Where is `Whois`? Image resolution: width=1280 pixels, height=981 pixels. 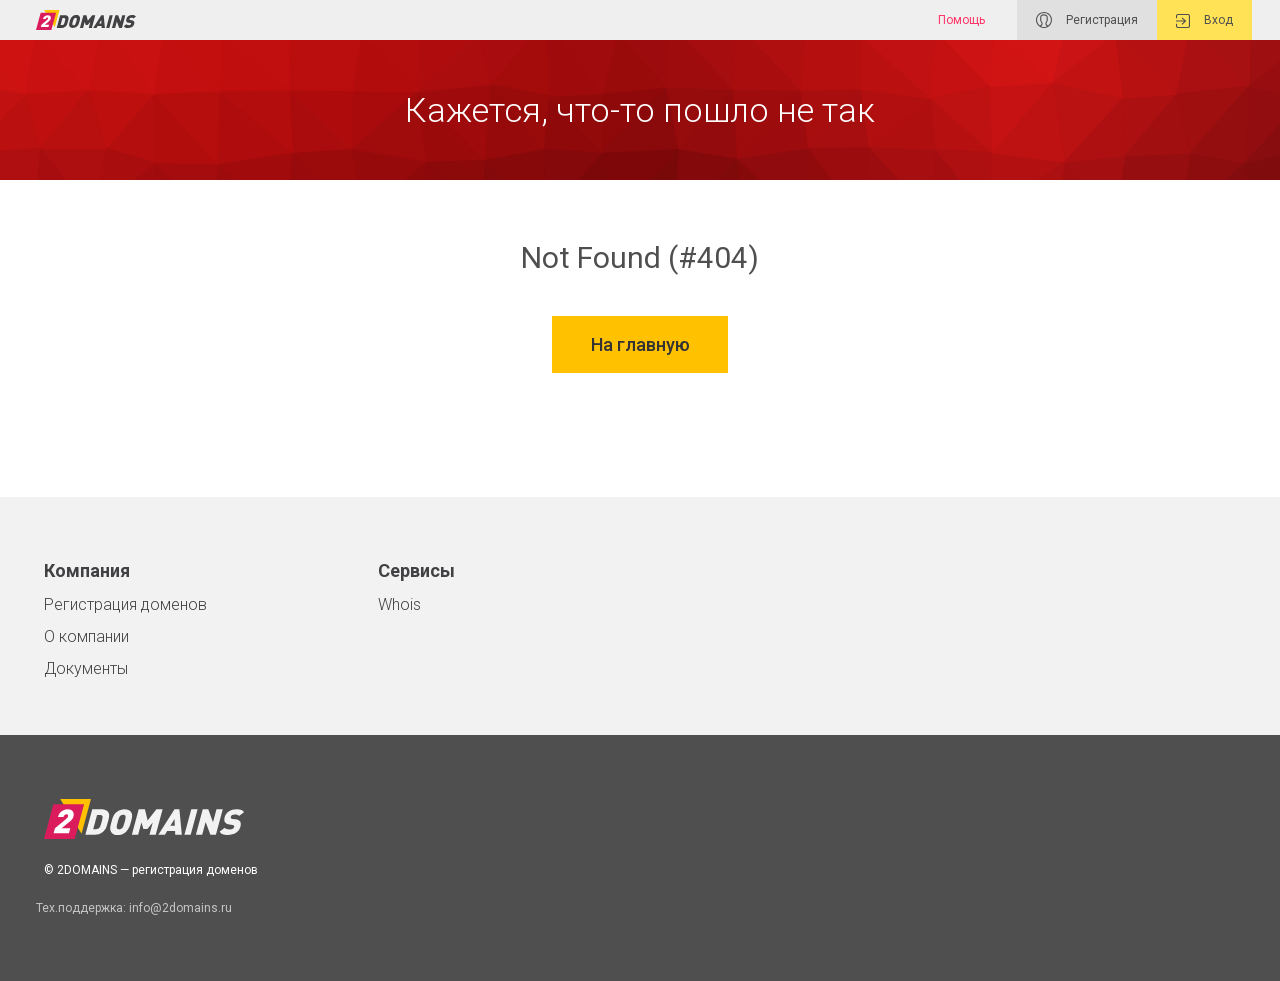
Whois is located at coordinates (399, 604).